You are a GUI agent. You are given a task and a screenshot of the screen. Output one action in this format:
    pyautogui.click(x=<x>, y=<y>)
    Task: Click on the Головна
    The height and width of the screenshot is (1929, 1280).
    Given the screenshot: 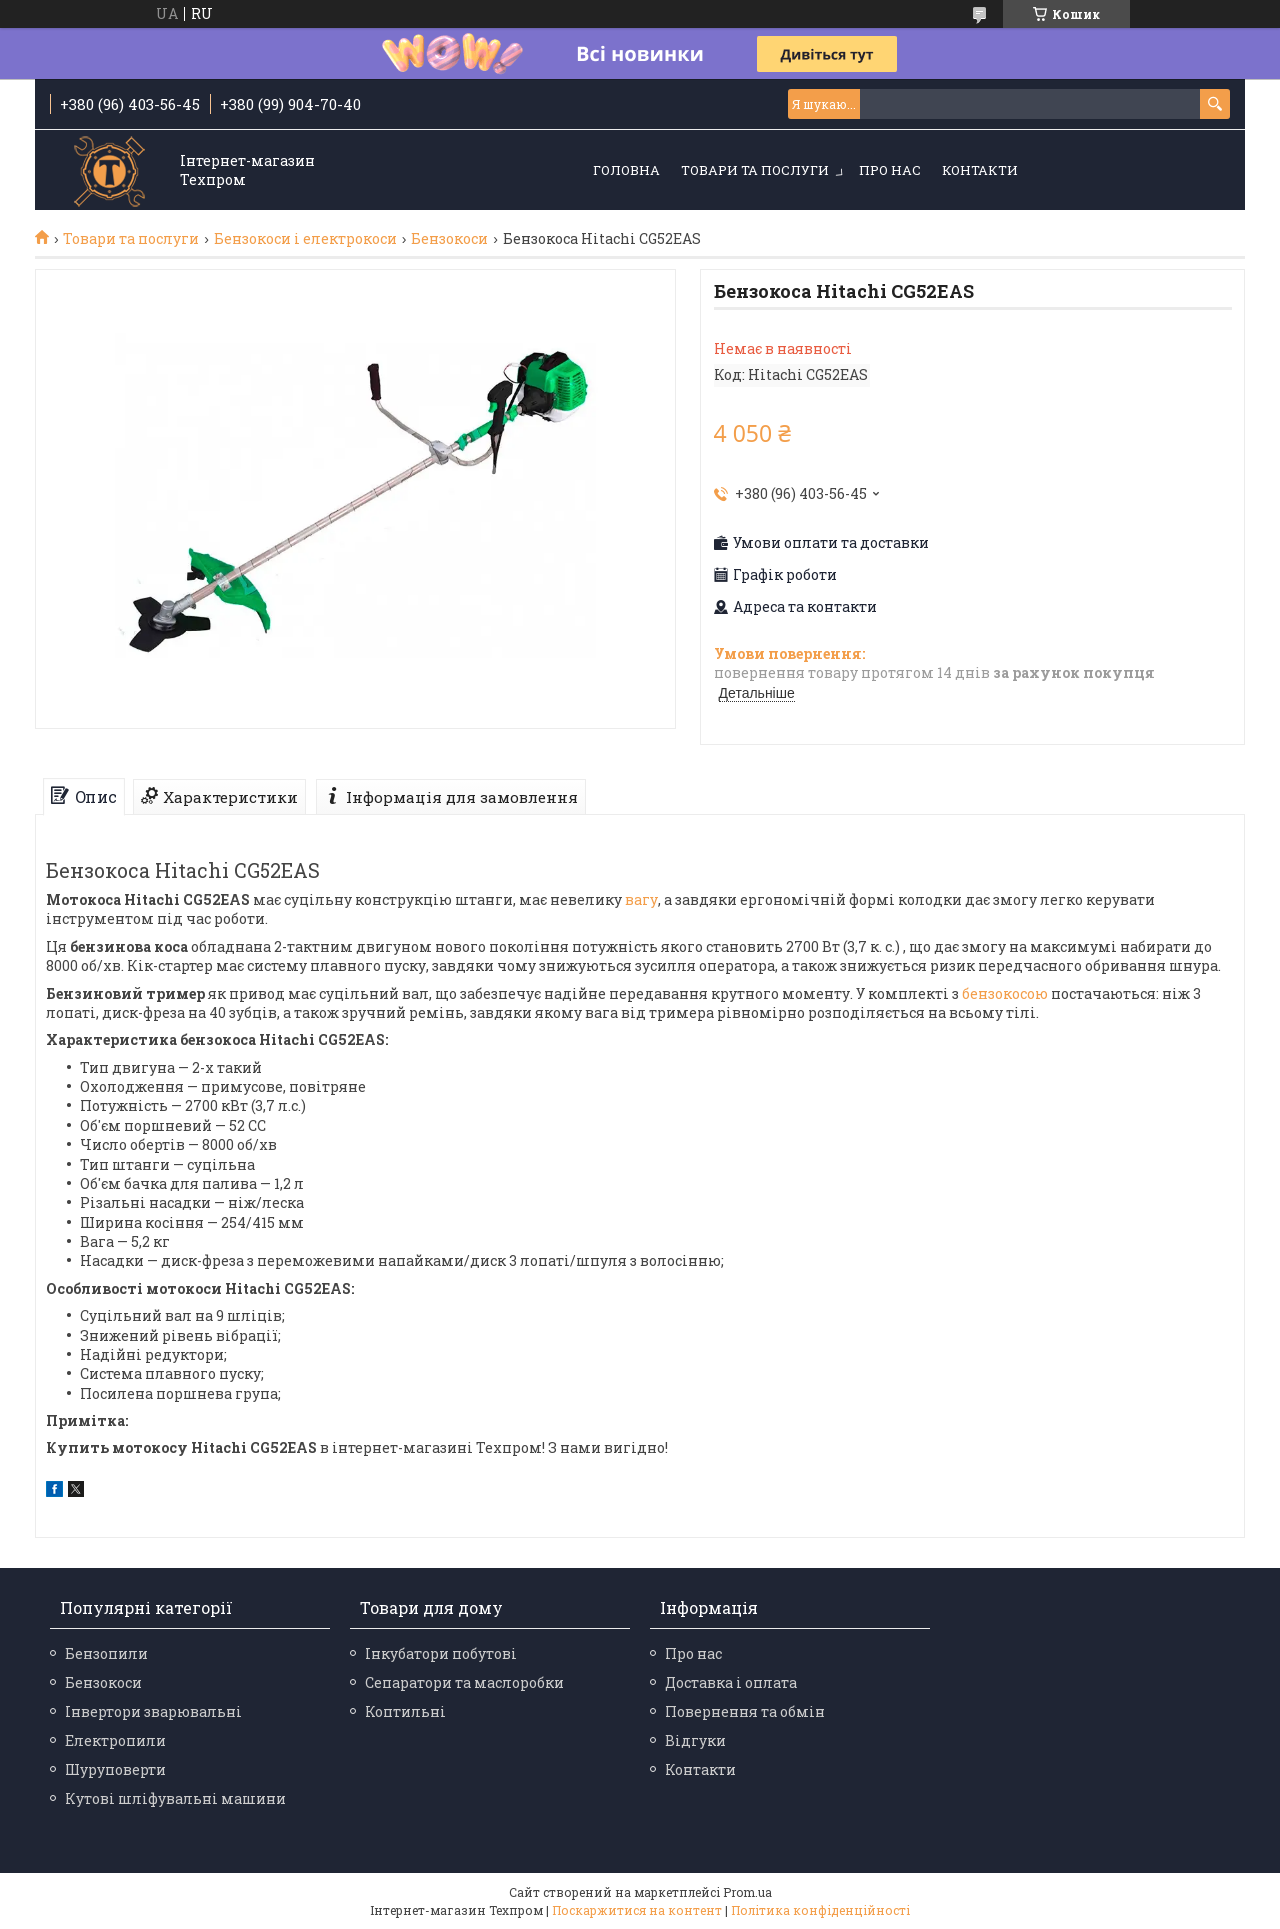 What is the action you would take?
    pyautogui.click(x=626, y=170)
    